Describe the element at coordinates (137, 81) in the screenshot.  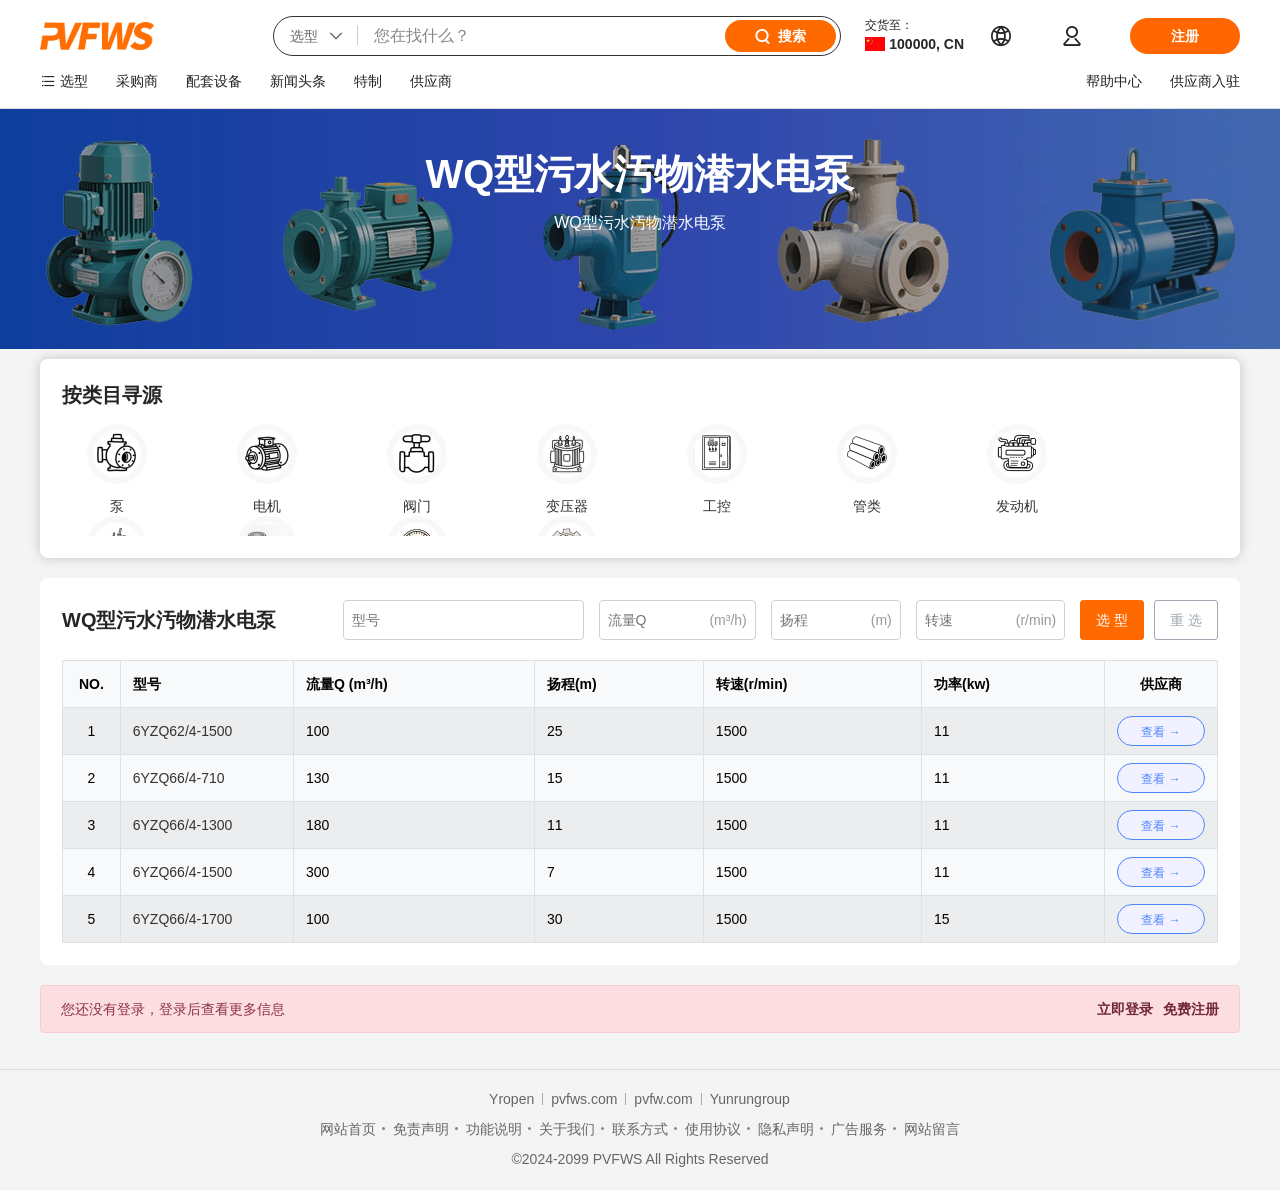
I see `采购商` at that location.